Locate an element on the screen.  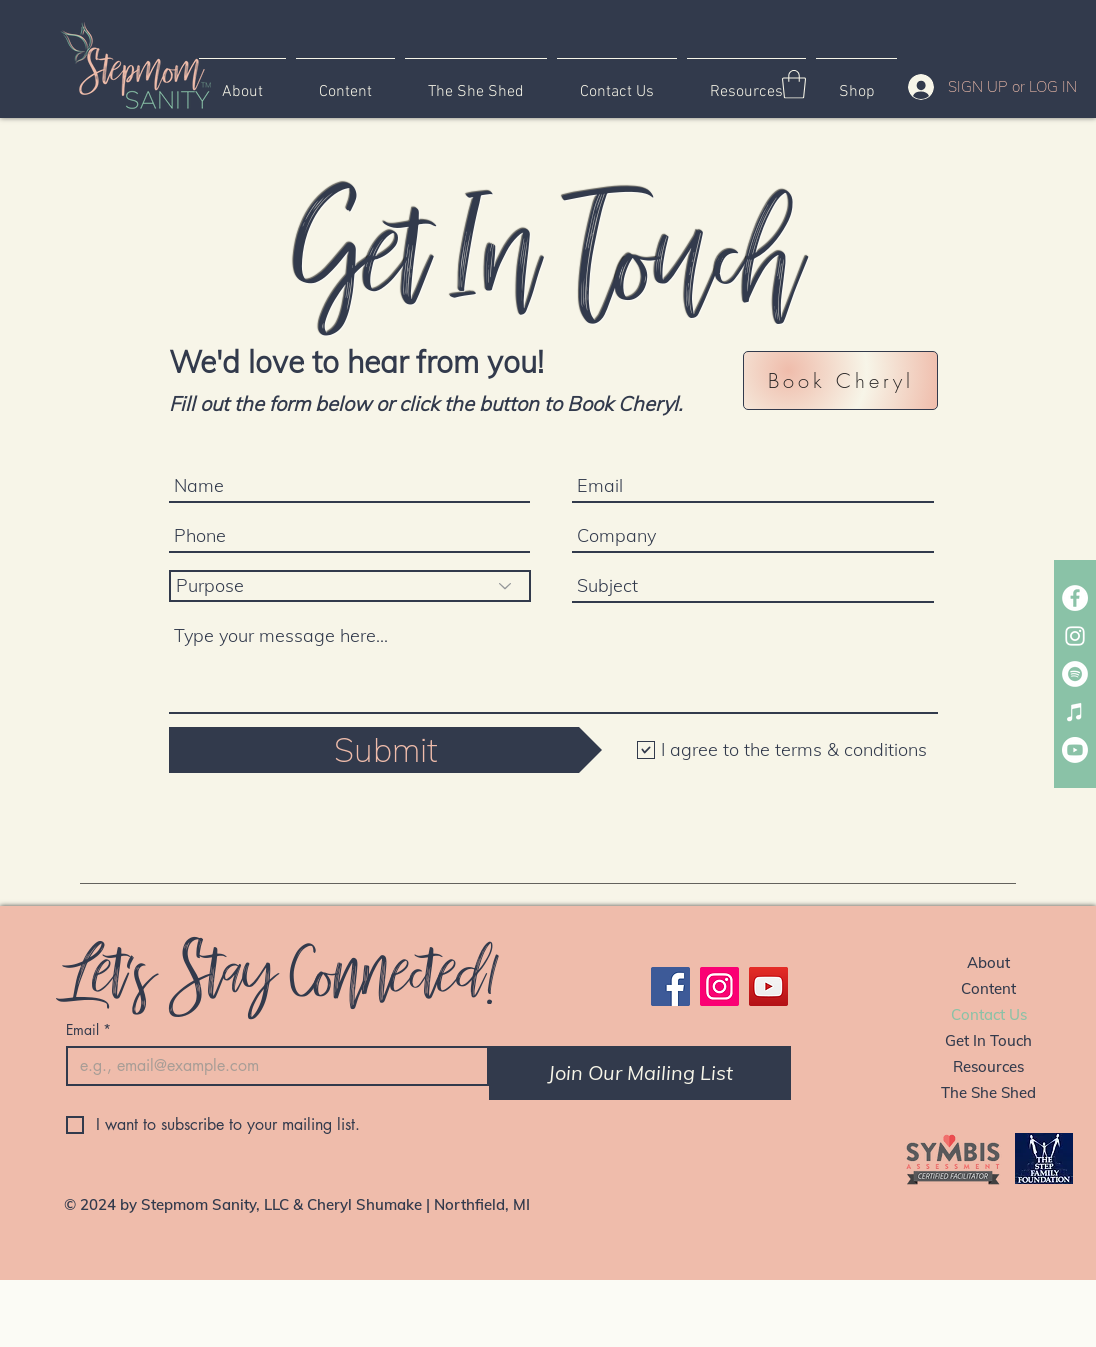
[Stepmom Sanity YouTube] is located at coordinates (1075, 750).